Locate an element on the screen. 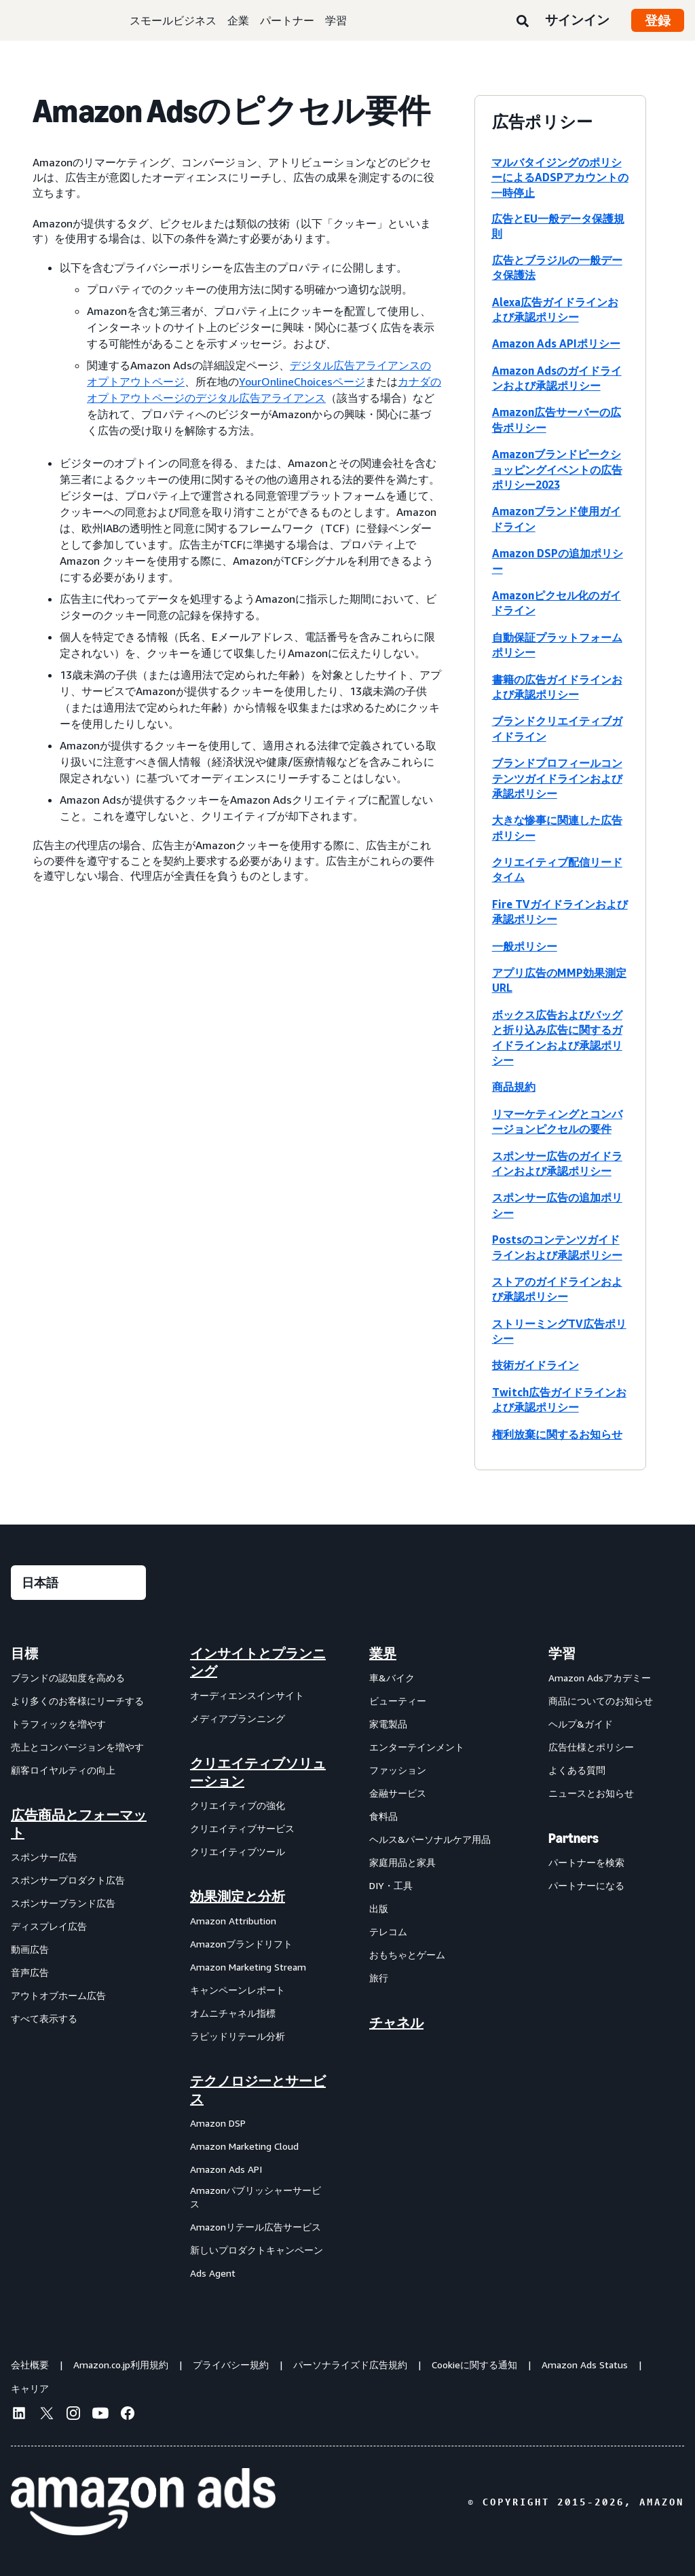  広告仕様とポリシー is located at coordinates (591, 1747).